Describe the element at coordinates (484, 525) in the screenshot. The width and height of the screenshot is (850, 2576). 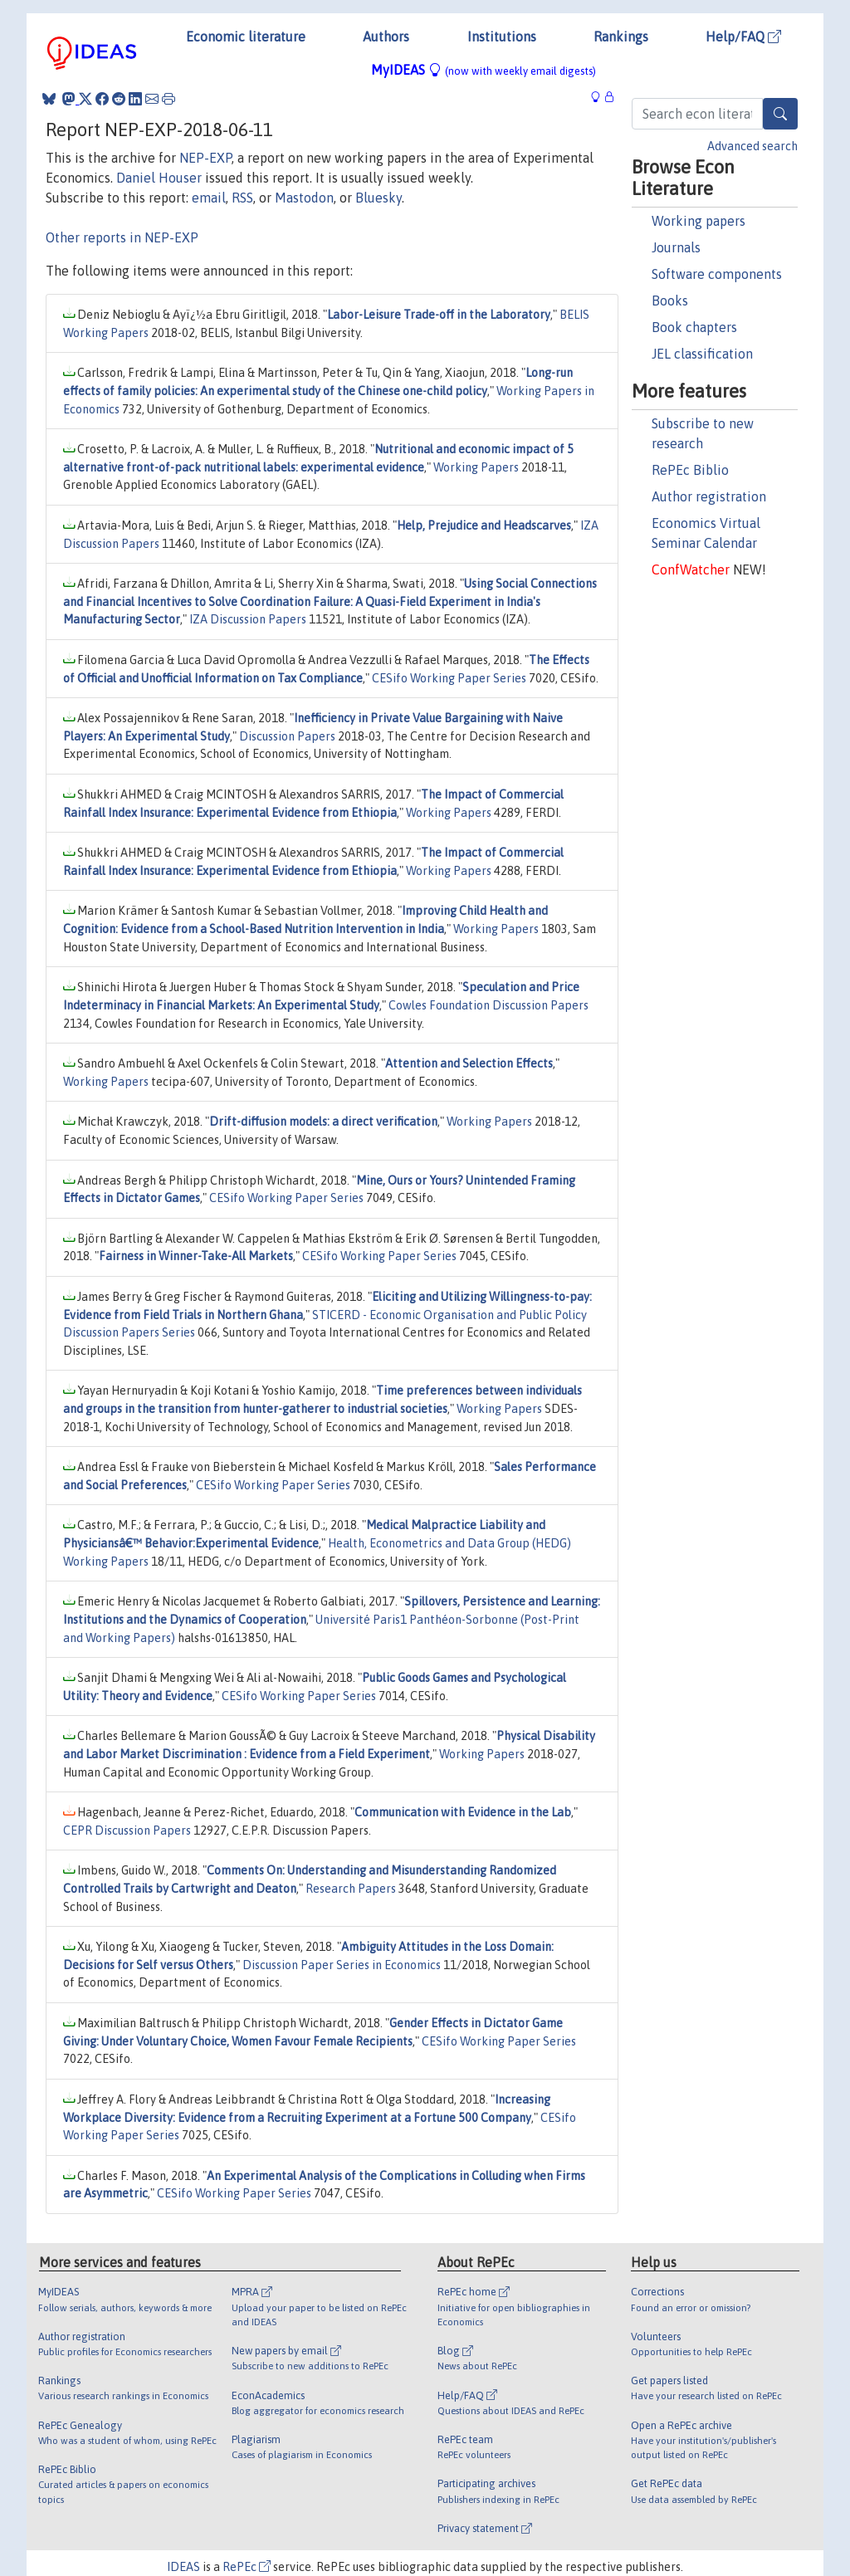
I see `Help, Prejudice and Headscarves` at that location.